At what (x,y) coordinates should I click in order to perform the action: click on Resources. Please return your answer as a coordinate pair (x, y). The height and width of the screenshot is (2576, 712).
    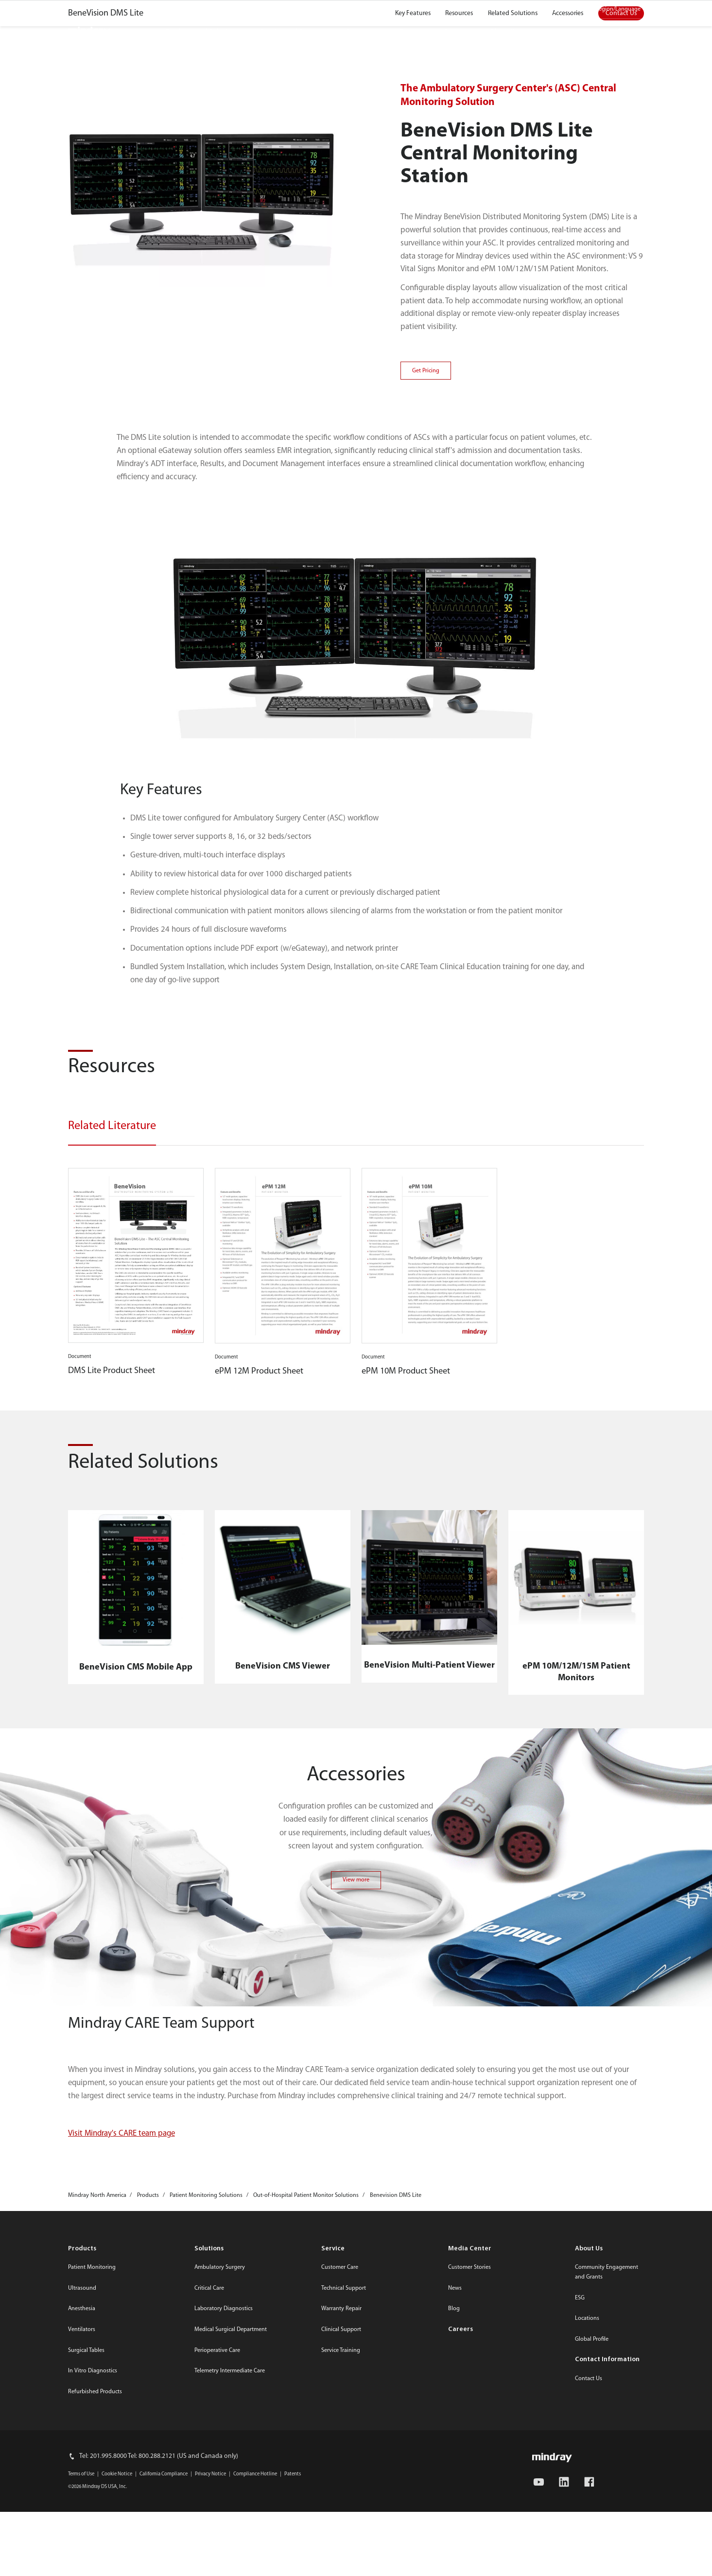
    Looking at the image, I should click on (362, 32).